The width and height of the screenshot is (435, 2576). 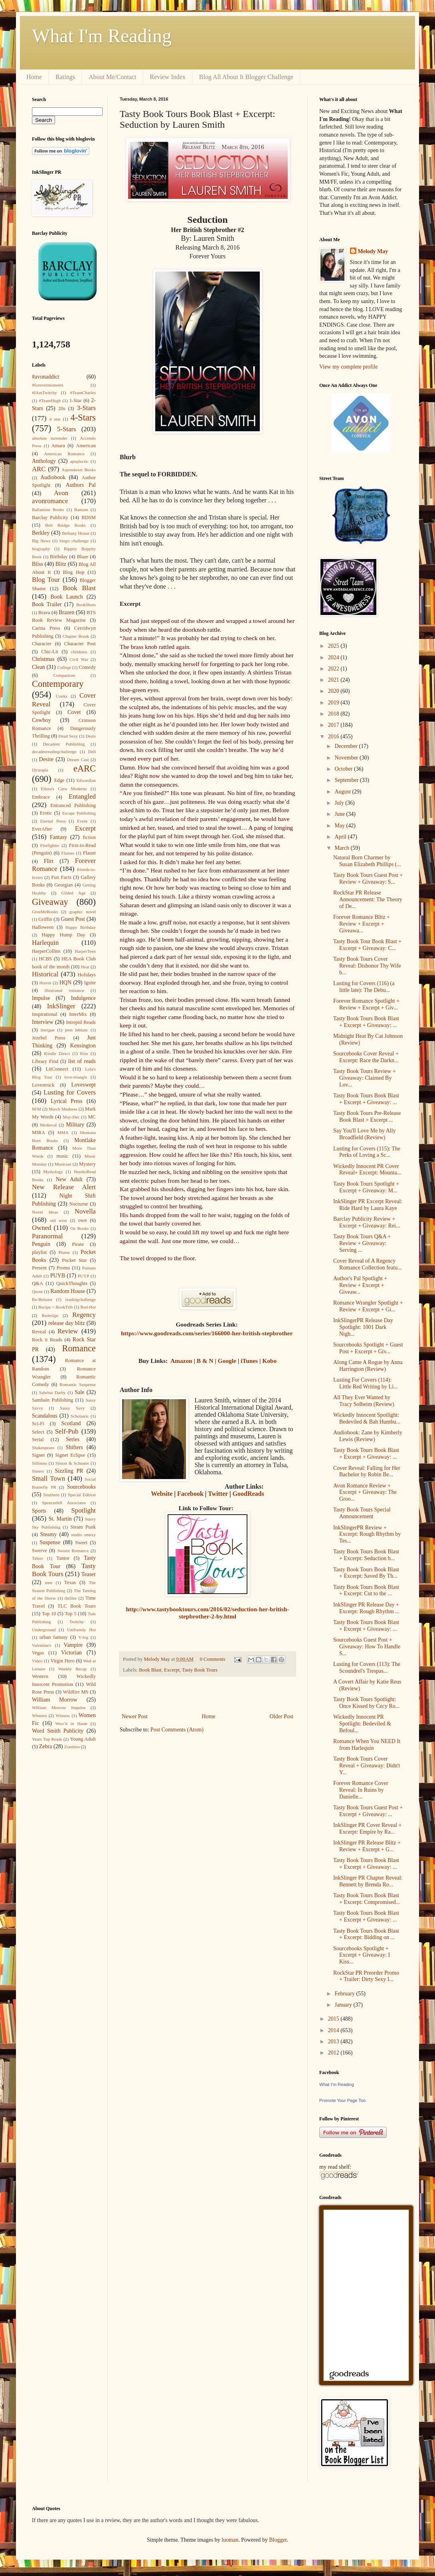 What do you see at coordinates (40, 533) in the screenshot?
I see `Berkley` at bounding box center [40, 533].